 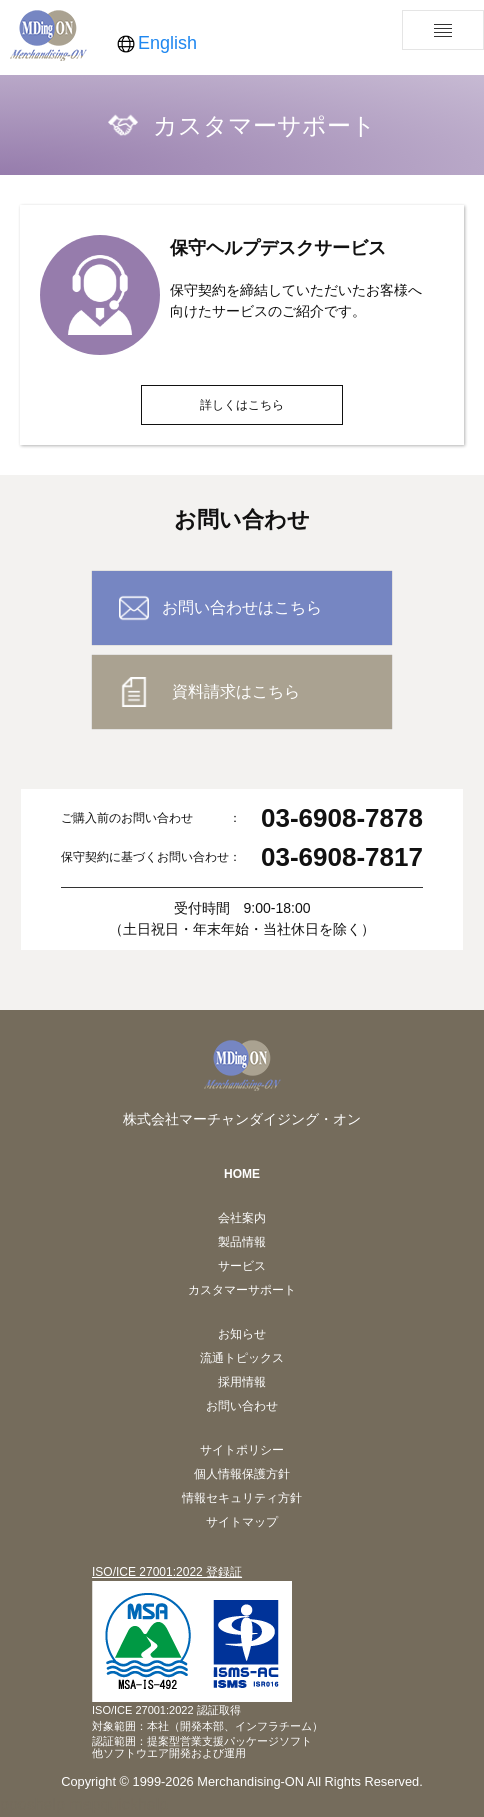 I want to click on 採用情報, so click(x=242, y=1382).